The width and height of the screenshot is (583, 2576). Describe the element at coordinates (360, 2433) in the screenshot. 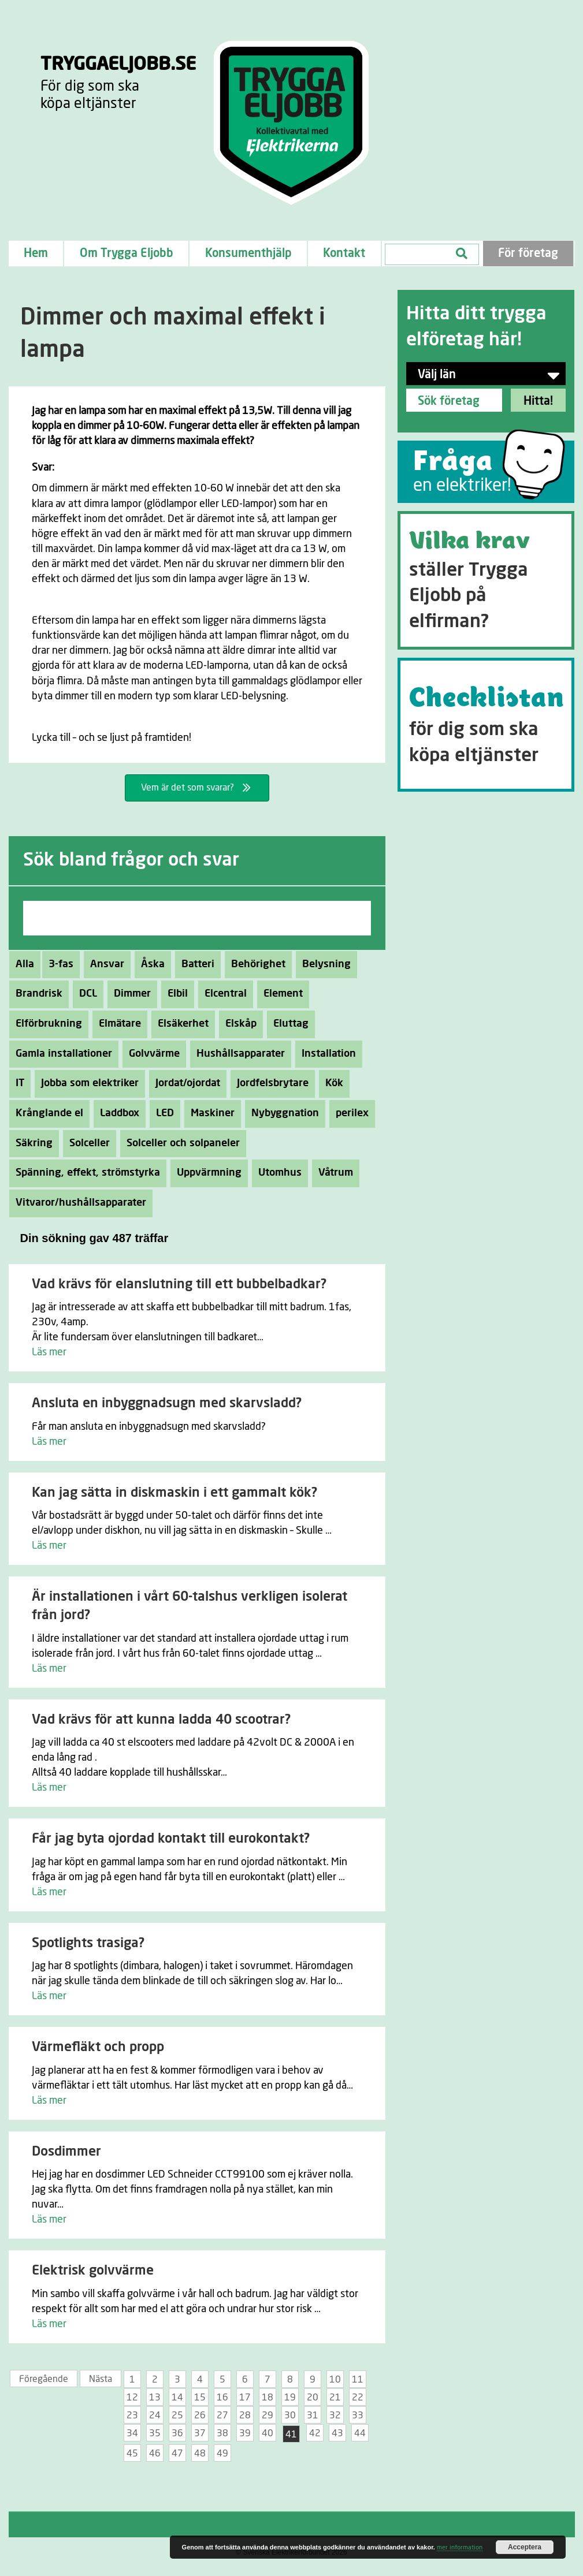

I see `44` at that location.